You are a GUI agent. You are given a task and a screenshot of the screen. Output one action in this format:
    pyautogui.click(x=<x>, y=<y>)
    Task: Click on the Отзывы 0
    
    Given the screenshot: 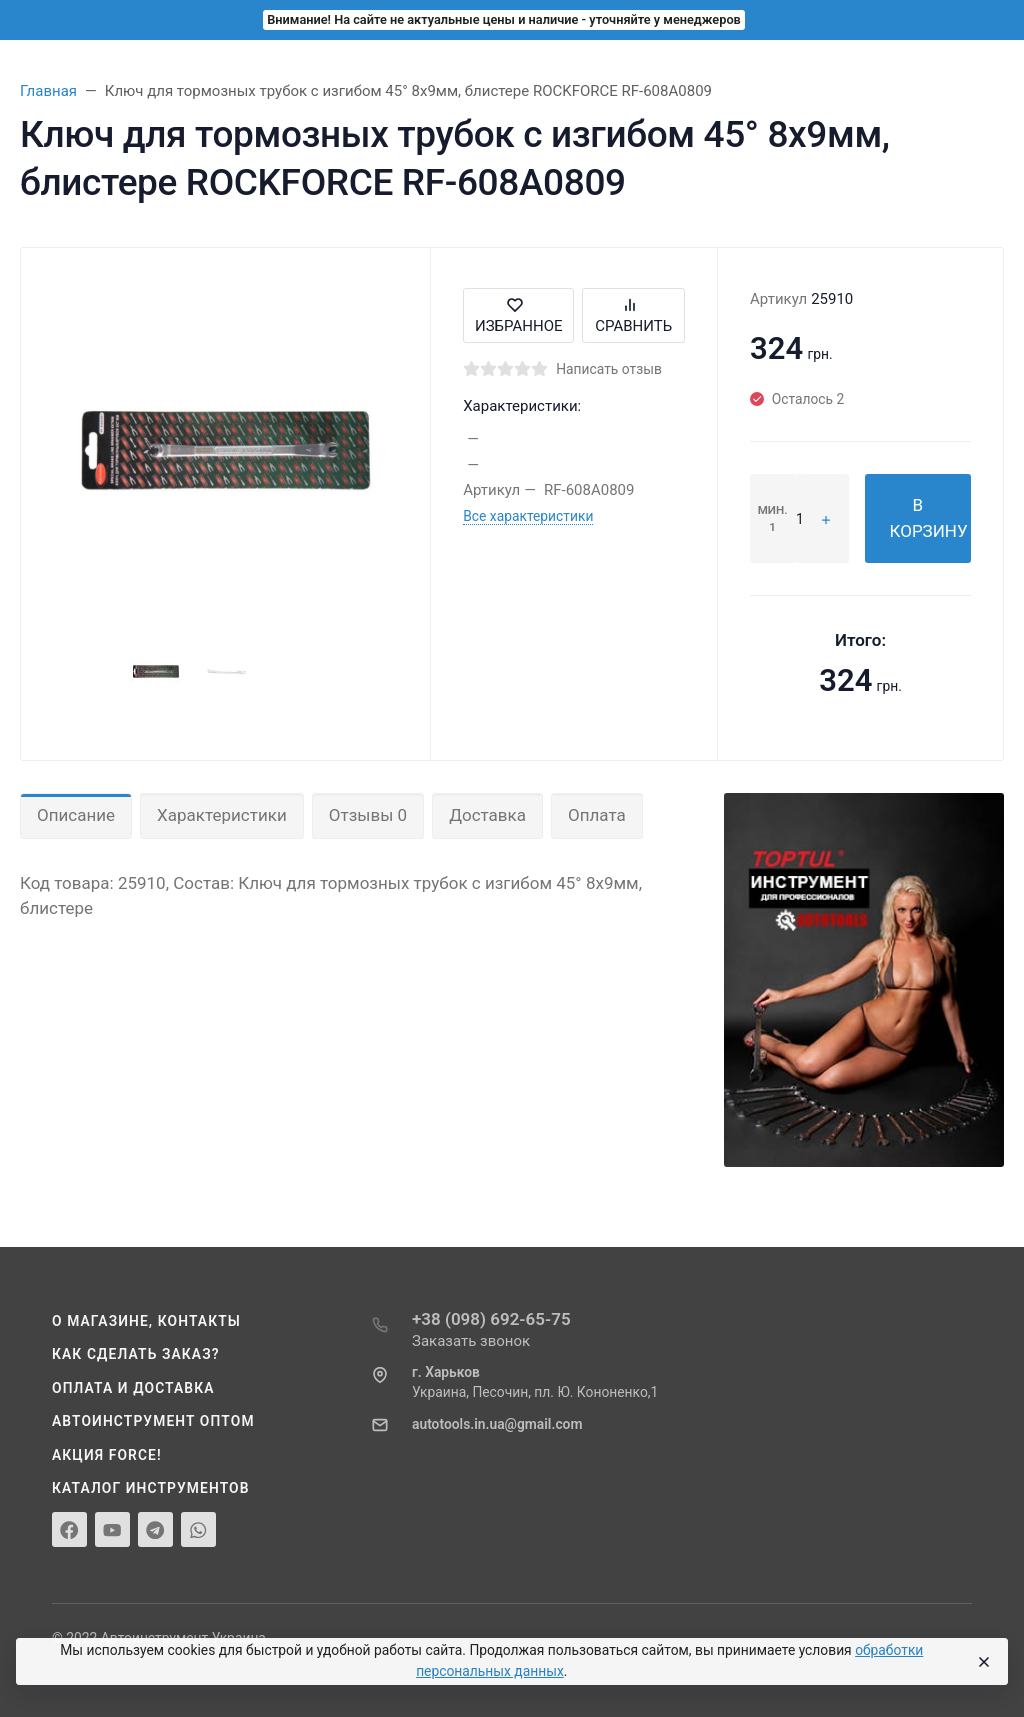 What is the action you would take?
    pyautogui.click(x=368, y=815)
    